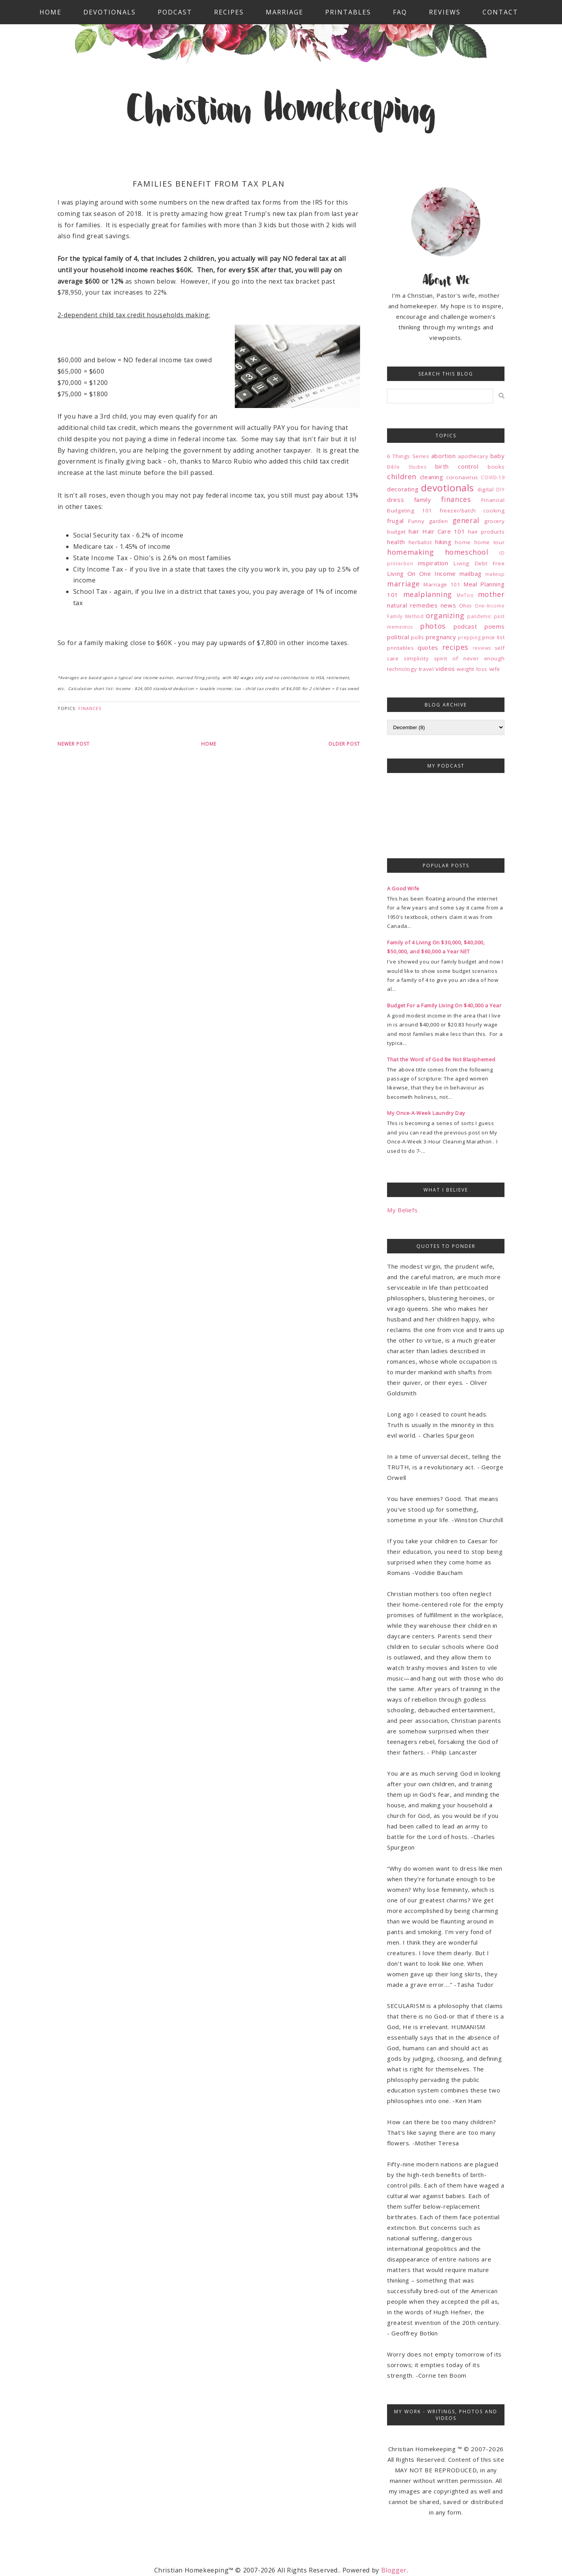  What do you see at coordinates (344, 744) in the screenshot?
I see `Older Post` at bounding box center [344, 744].